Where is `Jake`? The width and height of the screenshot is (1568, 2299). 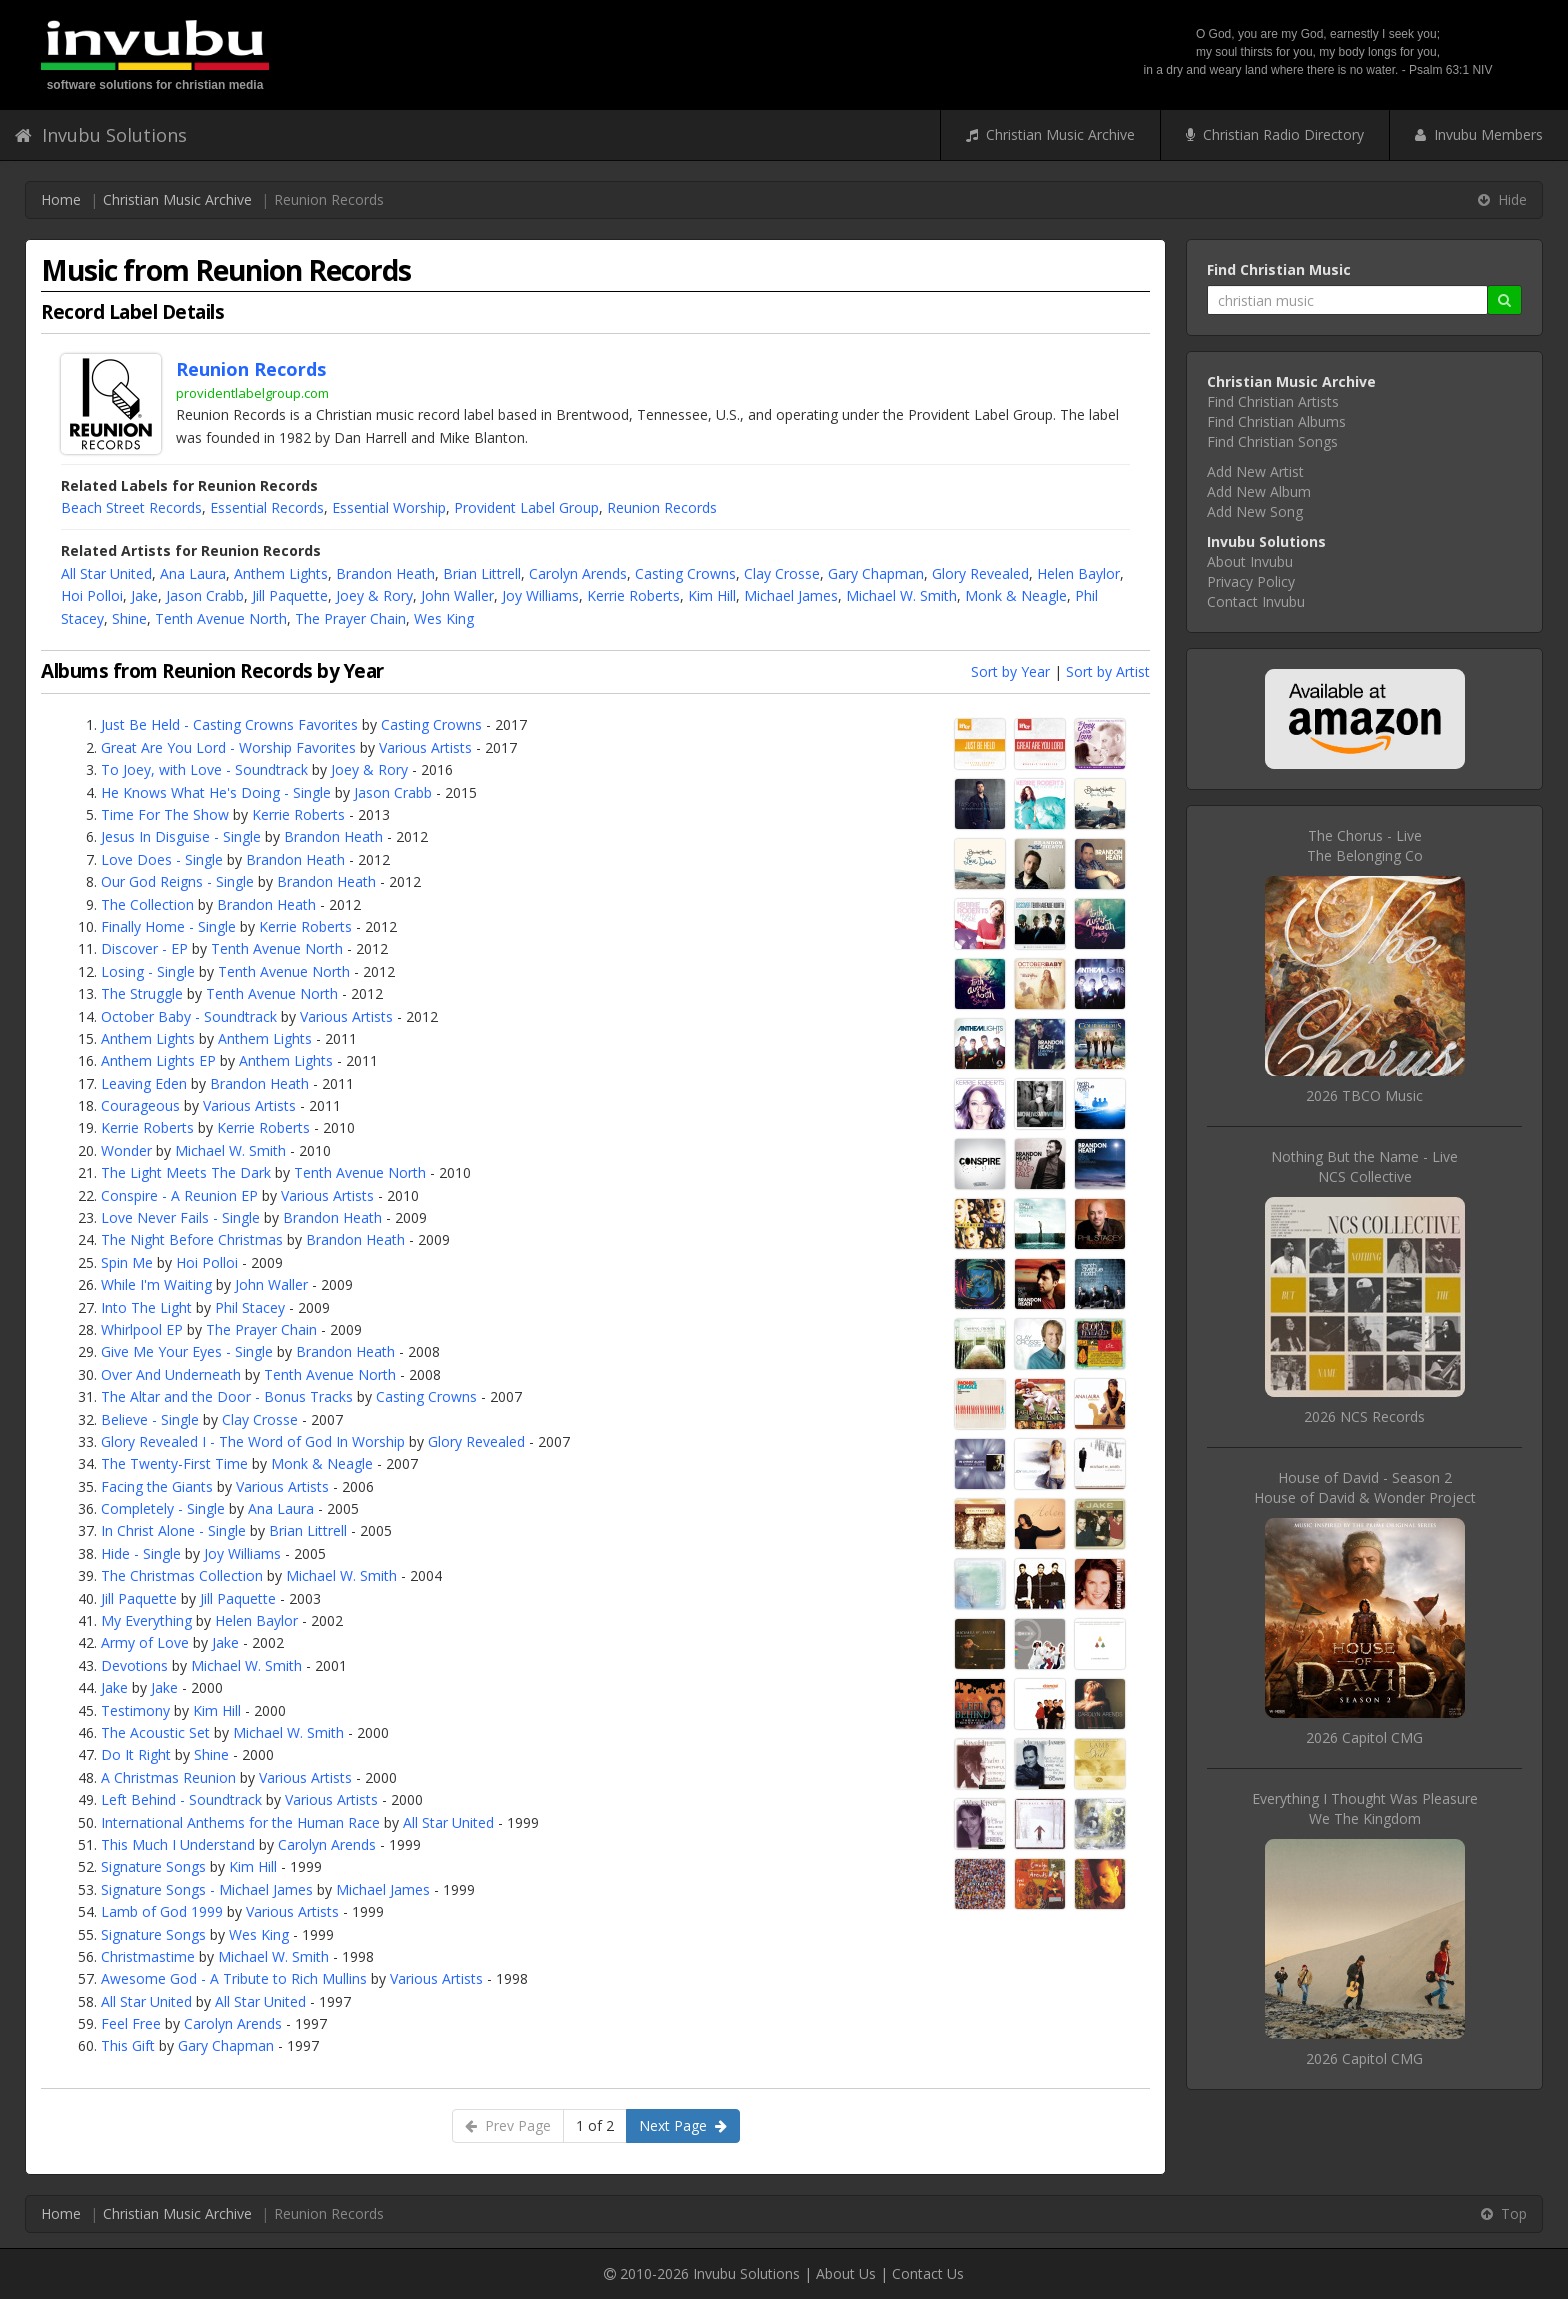
Jake is located at coordinates (144, 595).